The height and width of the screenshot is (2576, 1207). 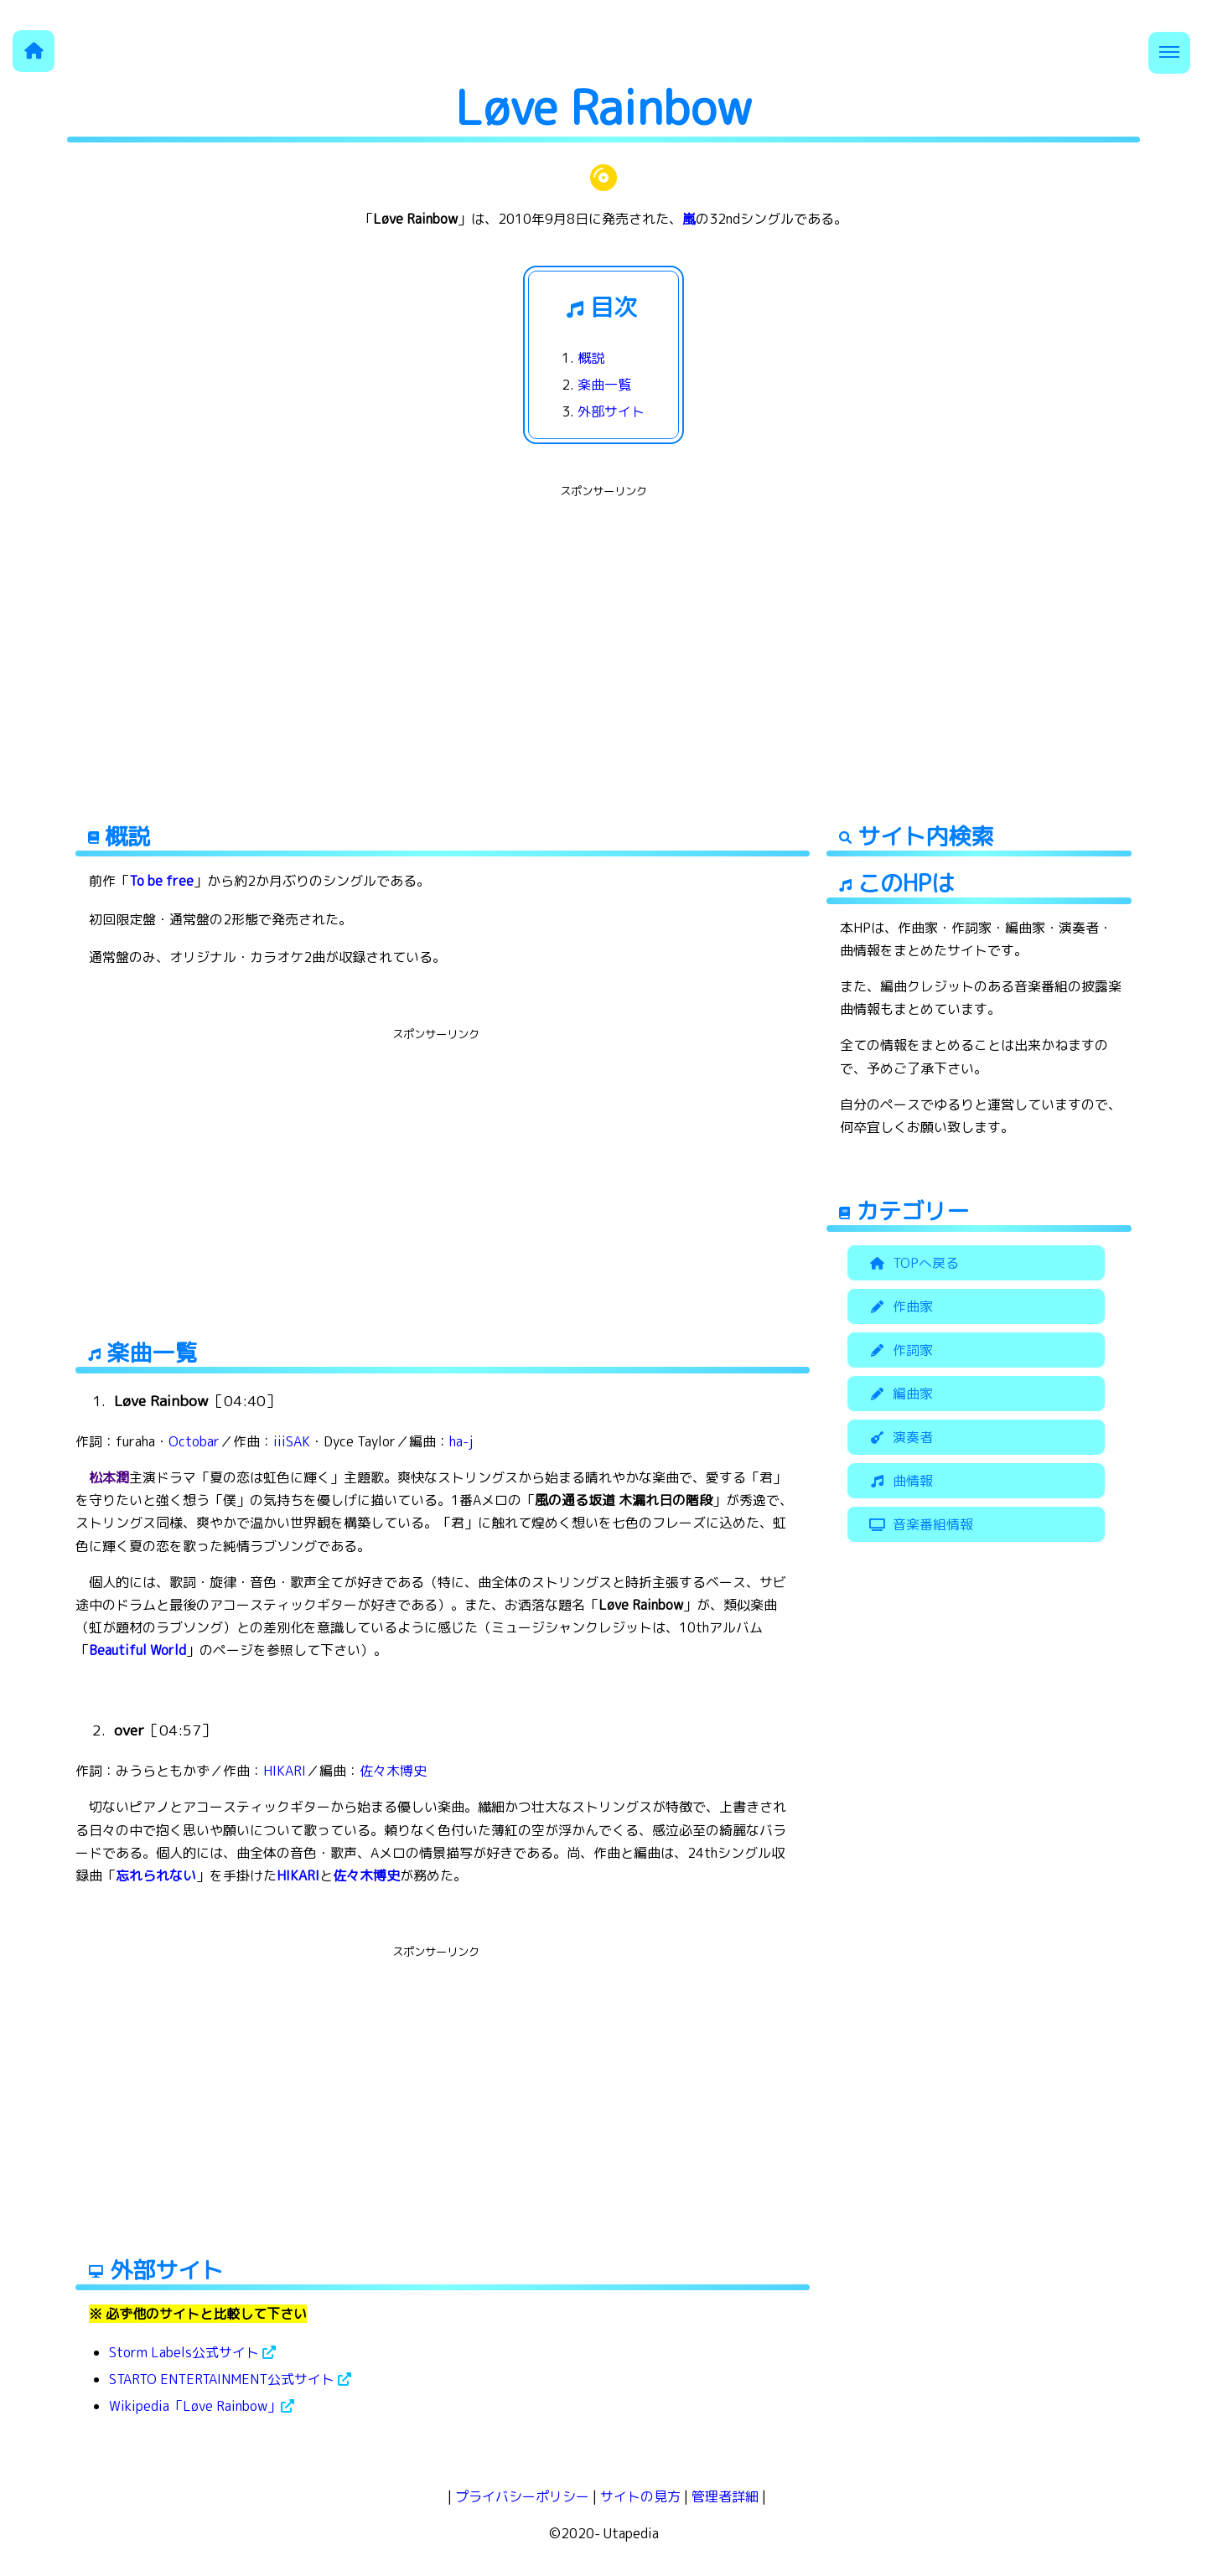 I want to click on 管理者詳細, so click(x=725, y=2496).